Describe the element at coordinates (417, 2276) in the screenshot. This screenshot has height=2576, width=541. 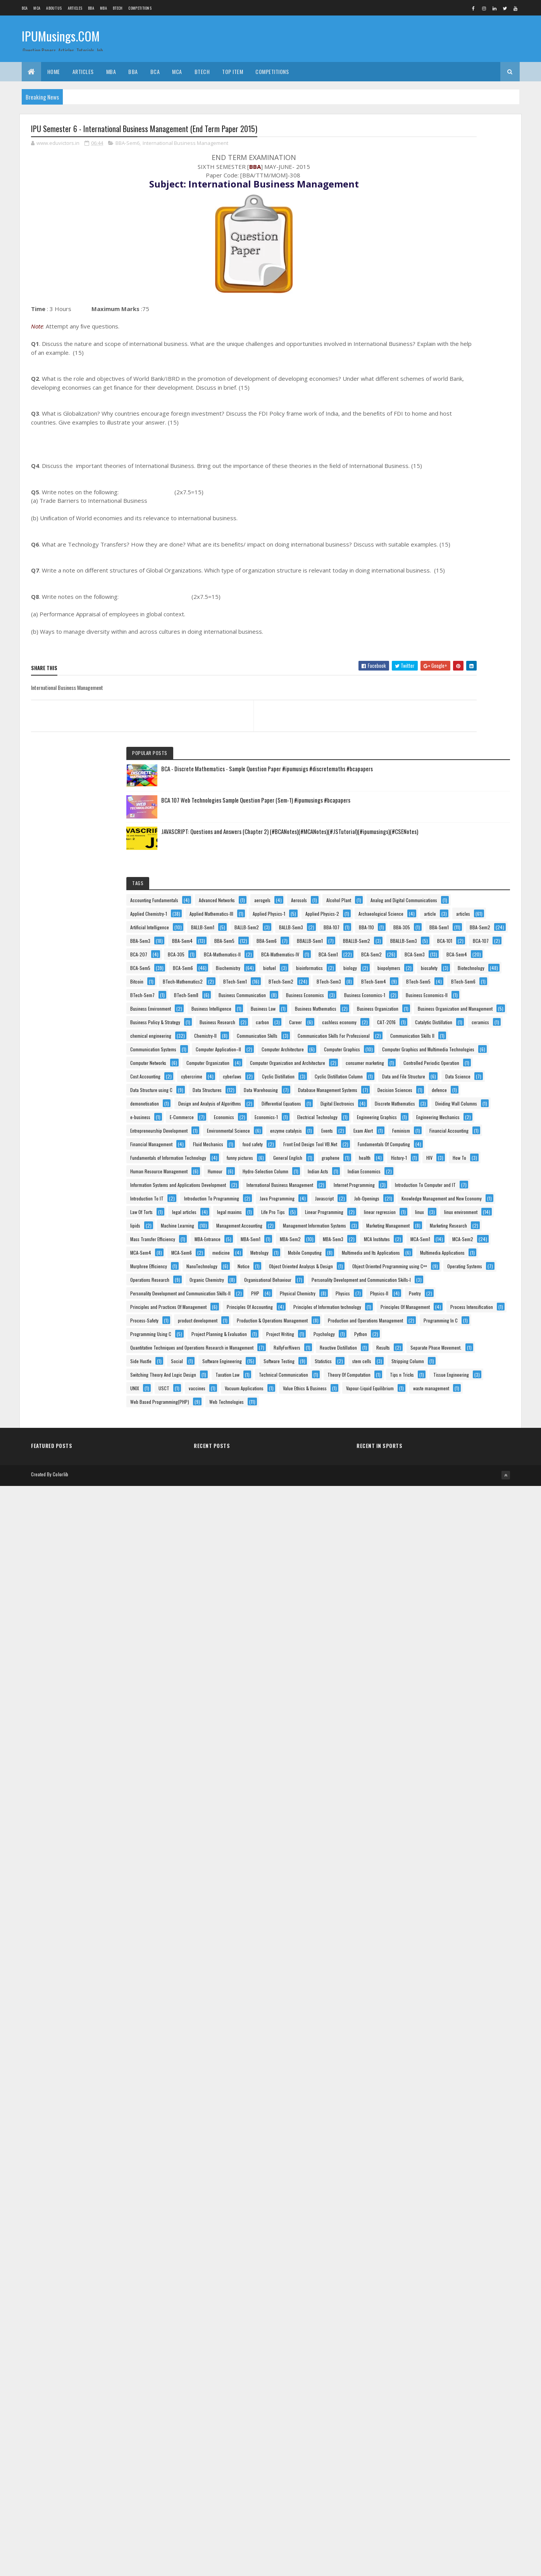
I see `RallyForRivers` at that location.